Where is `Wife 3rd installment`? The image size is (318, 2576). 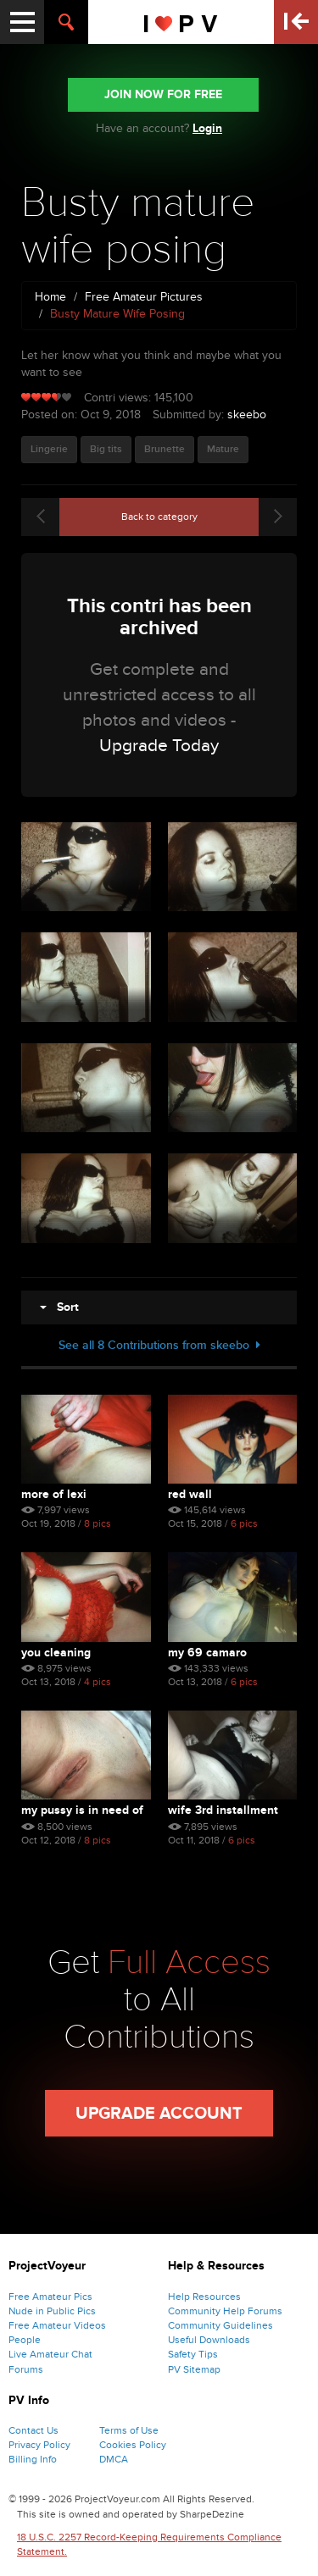 Wife 3rd installment is located at coordinates (223, 1810).